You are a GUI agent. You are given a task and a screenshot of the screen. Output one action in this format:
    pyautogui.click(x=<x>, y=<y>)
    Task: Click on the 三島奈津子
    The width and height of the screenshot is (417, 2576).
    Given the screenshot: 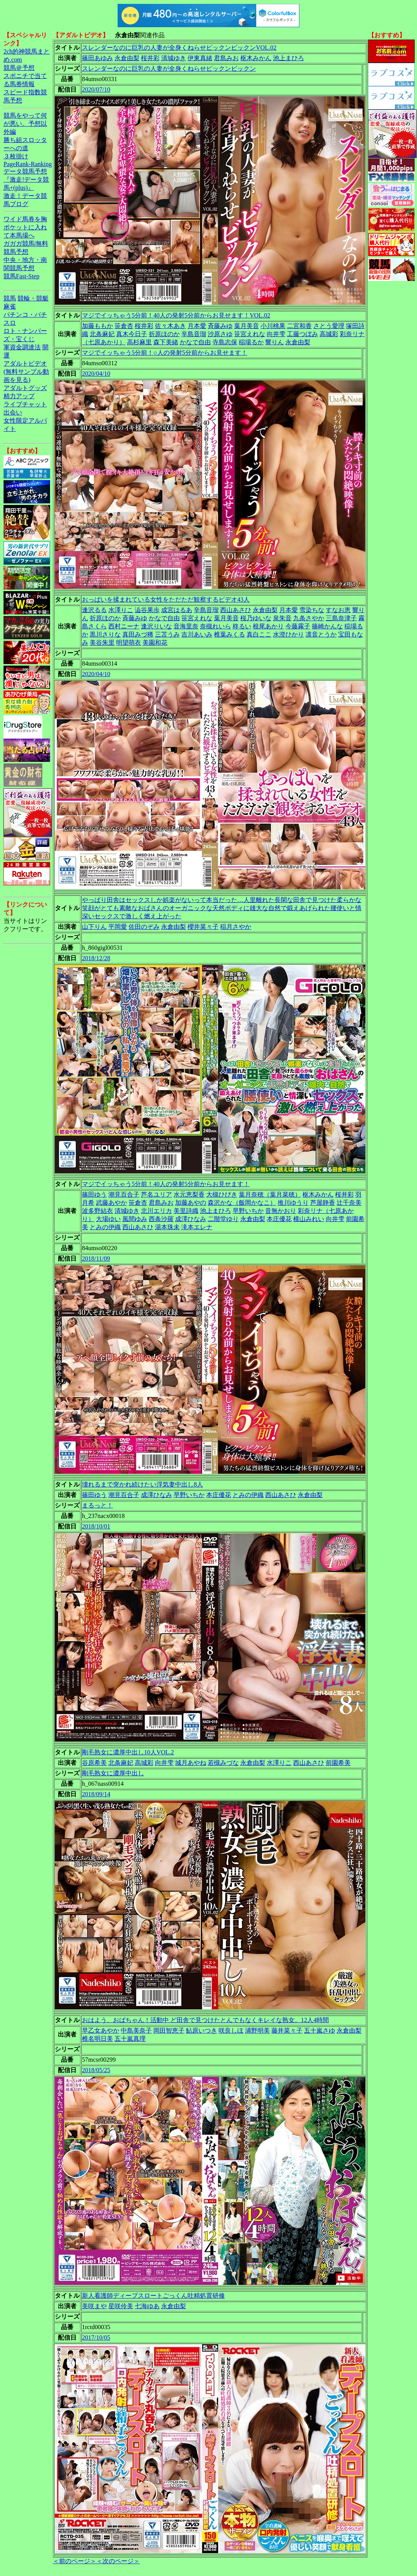 What is the action you would take?
    pyautogui.click(x=341, y=618)
    